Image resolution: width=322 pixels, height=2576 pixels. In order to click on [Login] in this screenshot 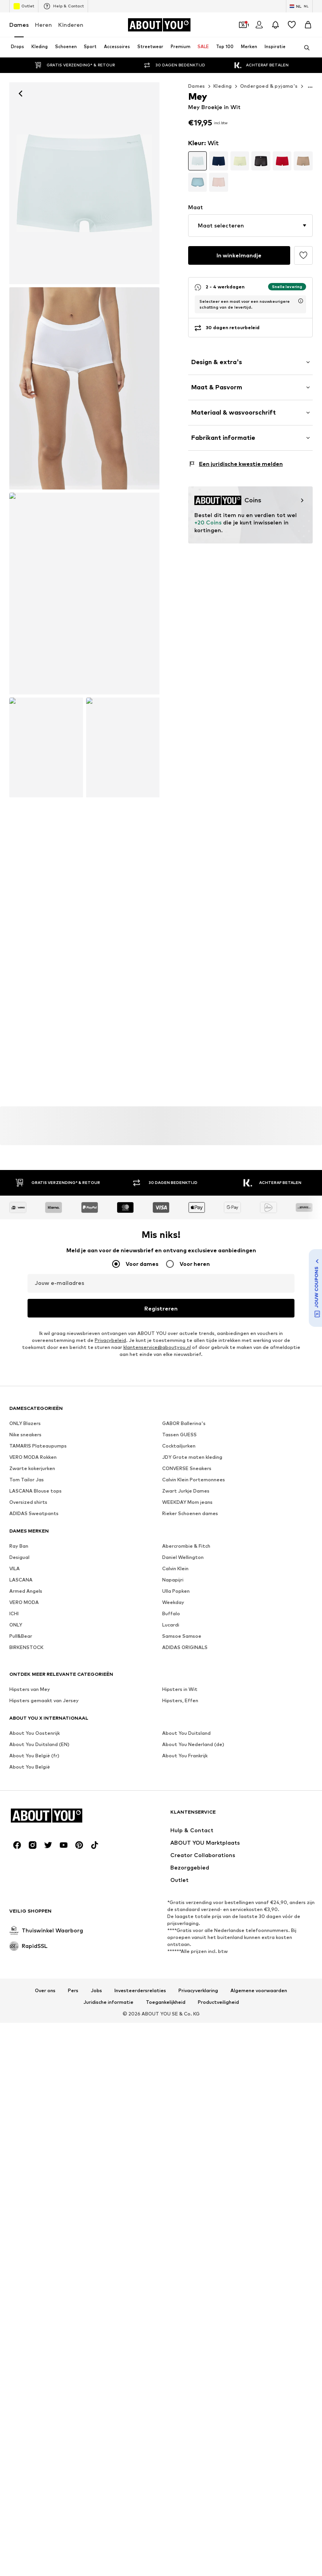, I will do `click(259, 25)`.